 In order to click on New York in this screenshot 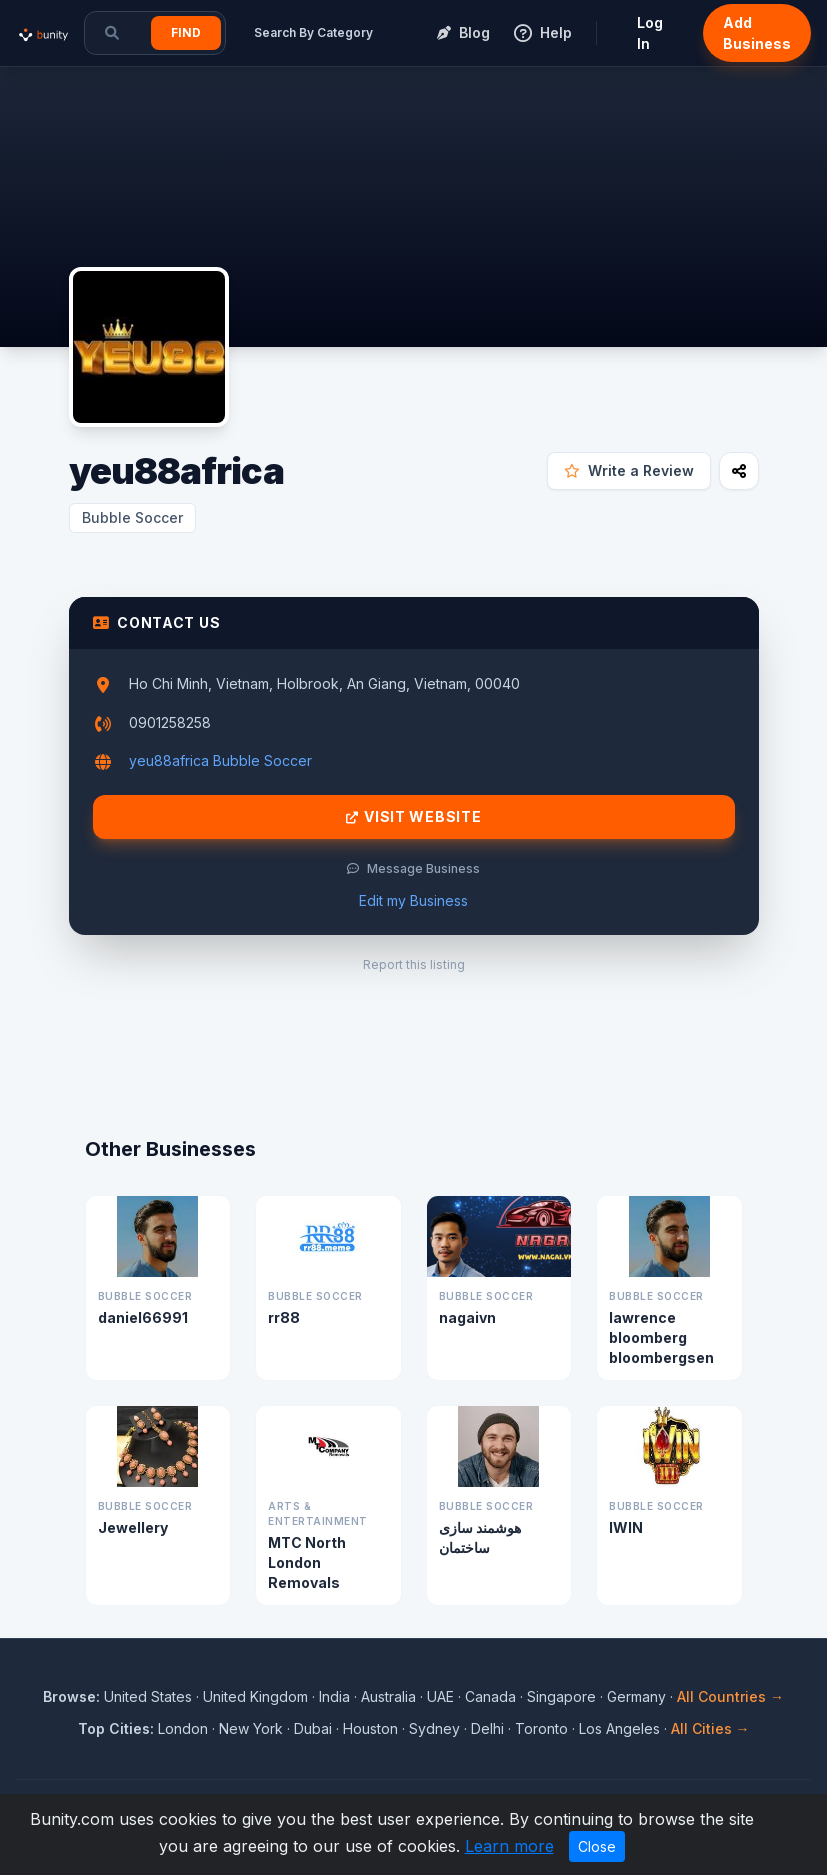, I will do `click(251, 1728)`.